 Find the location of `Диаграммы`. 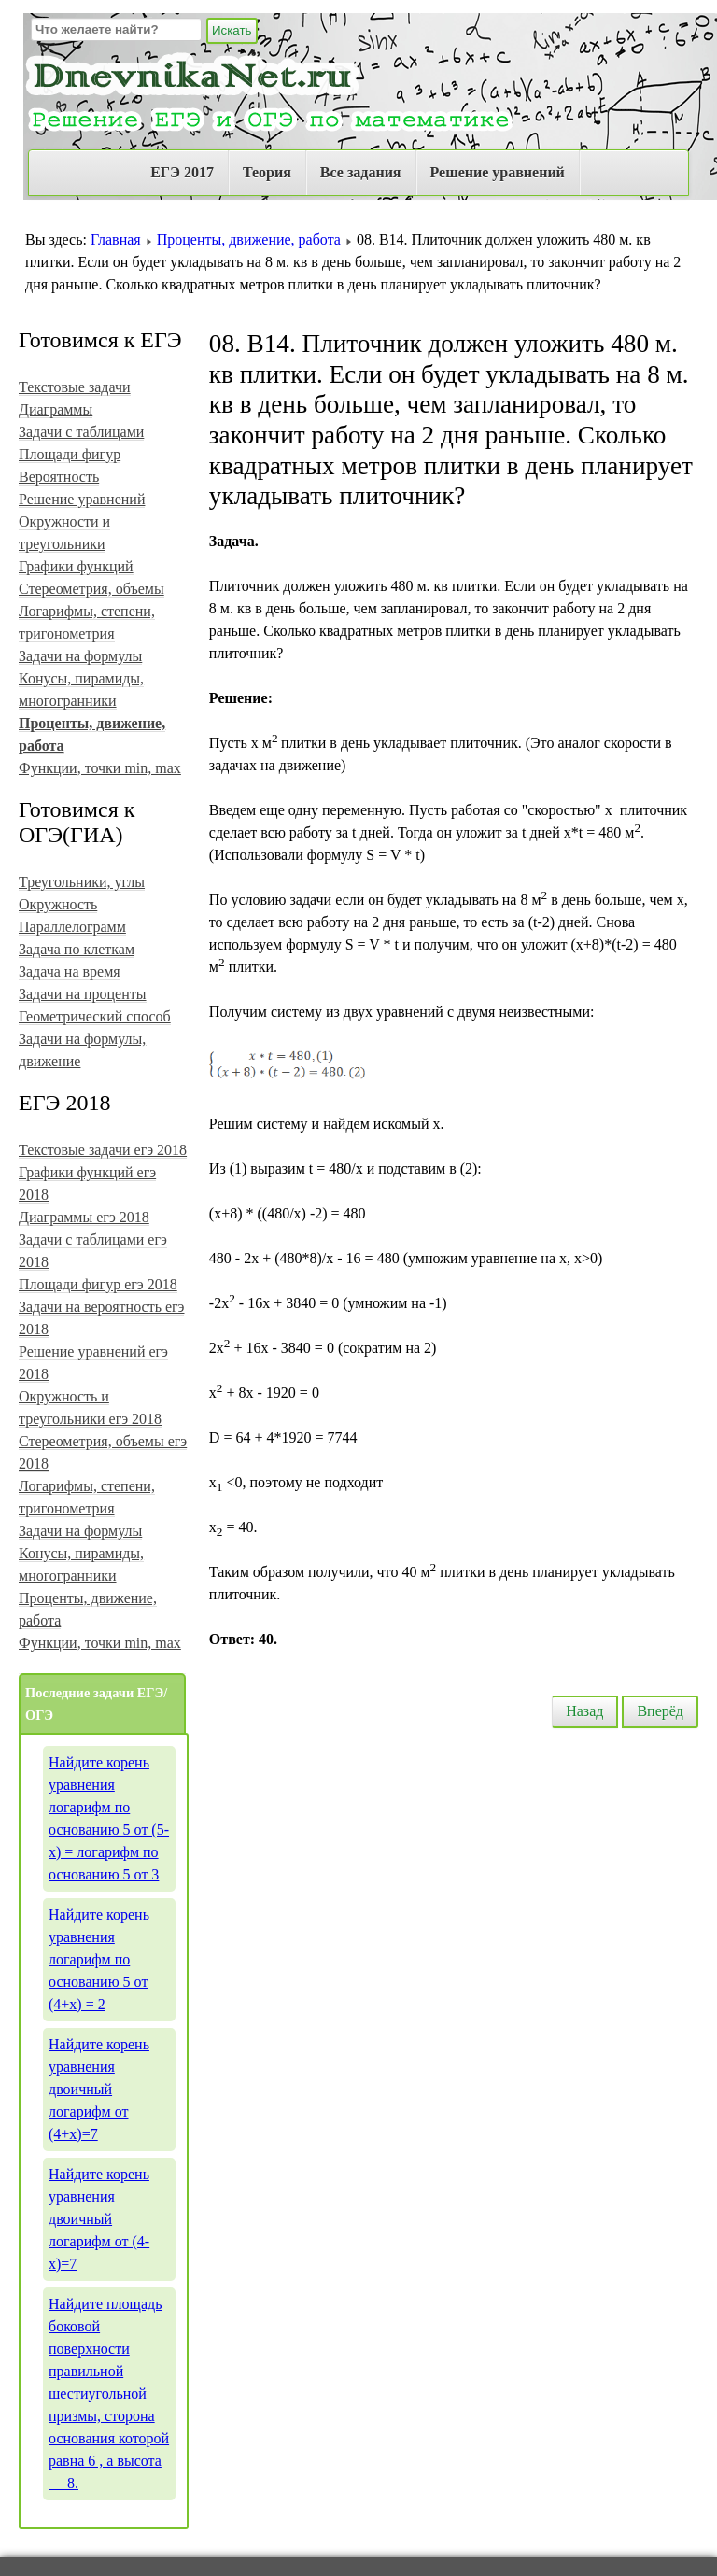

Диаграммы is located at coordinates (55, 409).